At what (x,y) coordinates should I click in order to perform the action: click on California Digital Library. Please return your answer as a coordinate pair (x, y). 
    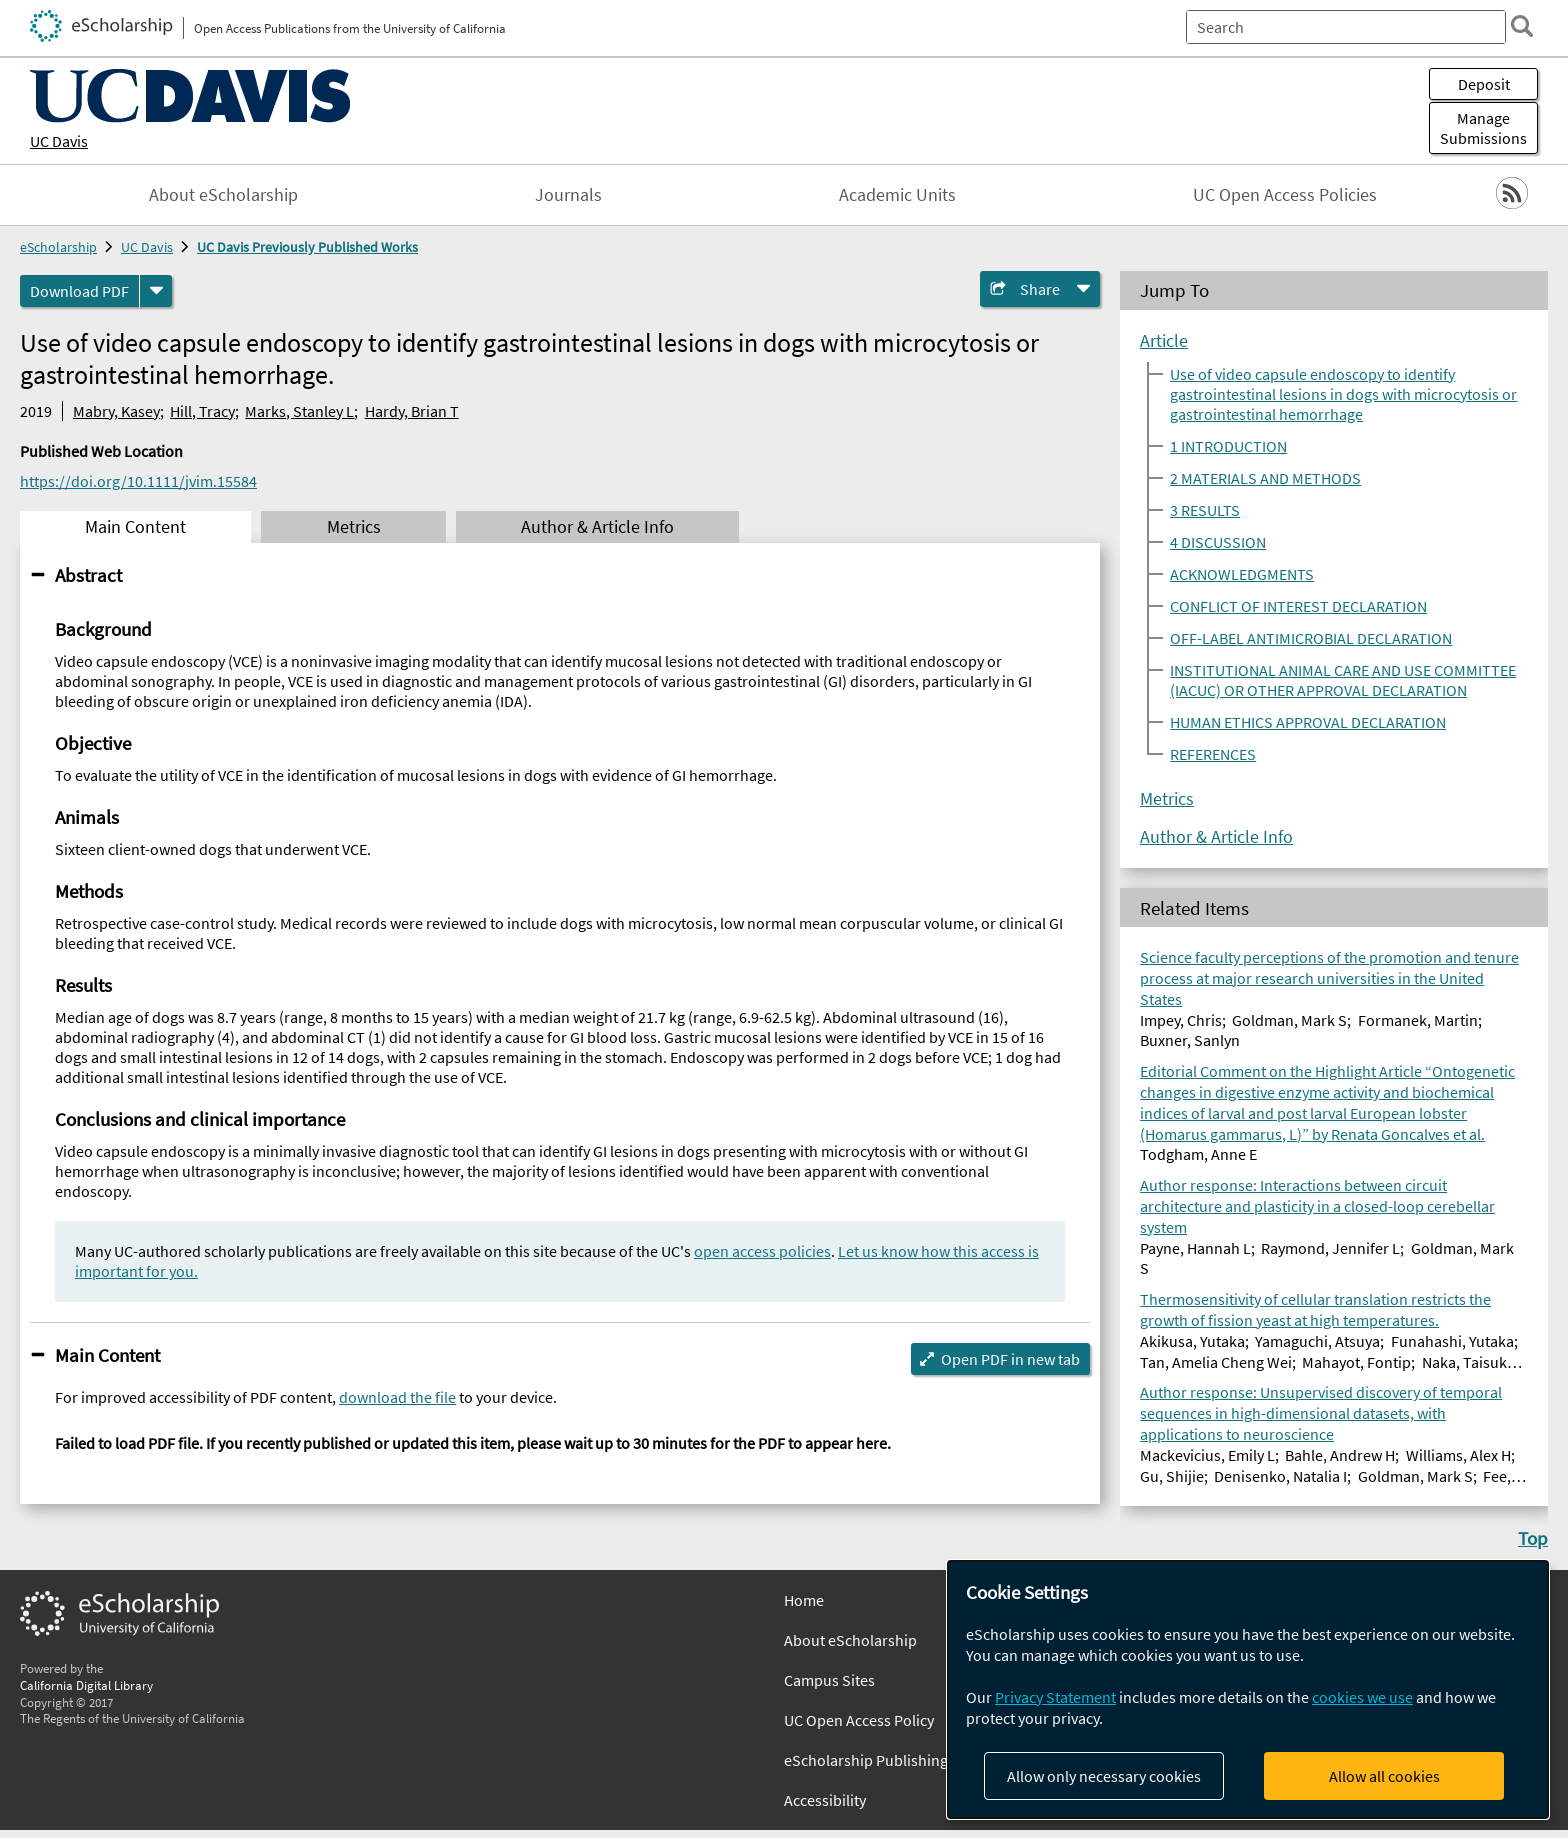
    Looking at the image, I should click on (86, 1685).